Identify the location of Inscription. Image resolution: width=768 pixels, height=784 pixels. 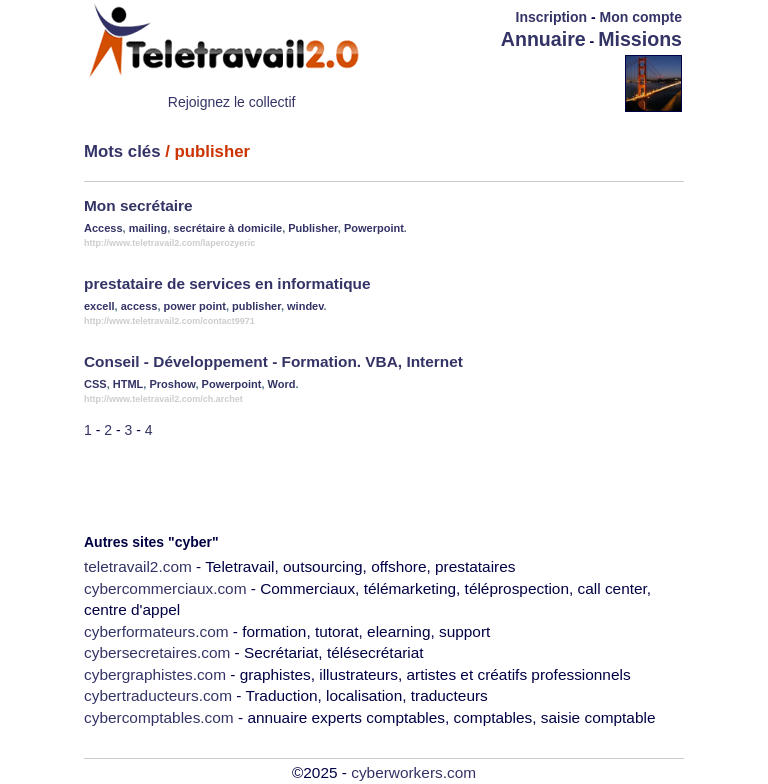
(552, 17).